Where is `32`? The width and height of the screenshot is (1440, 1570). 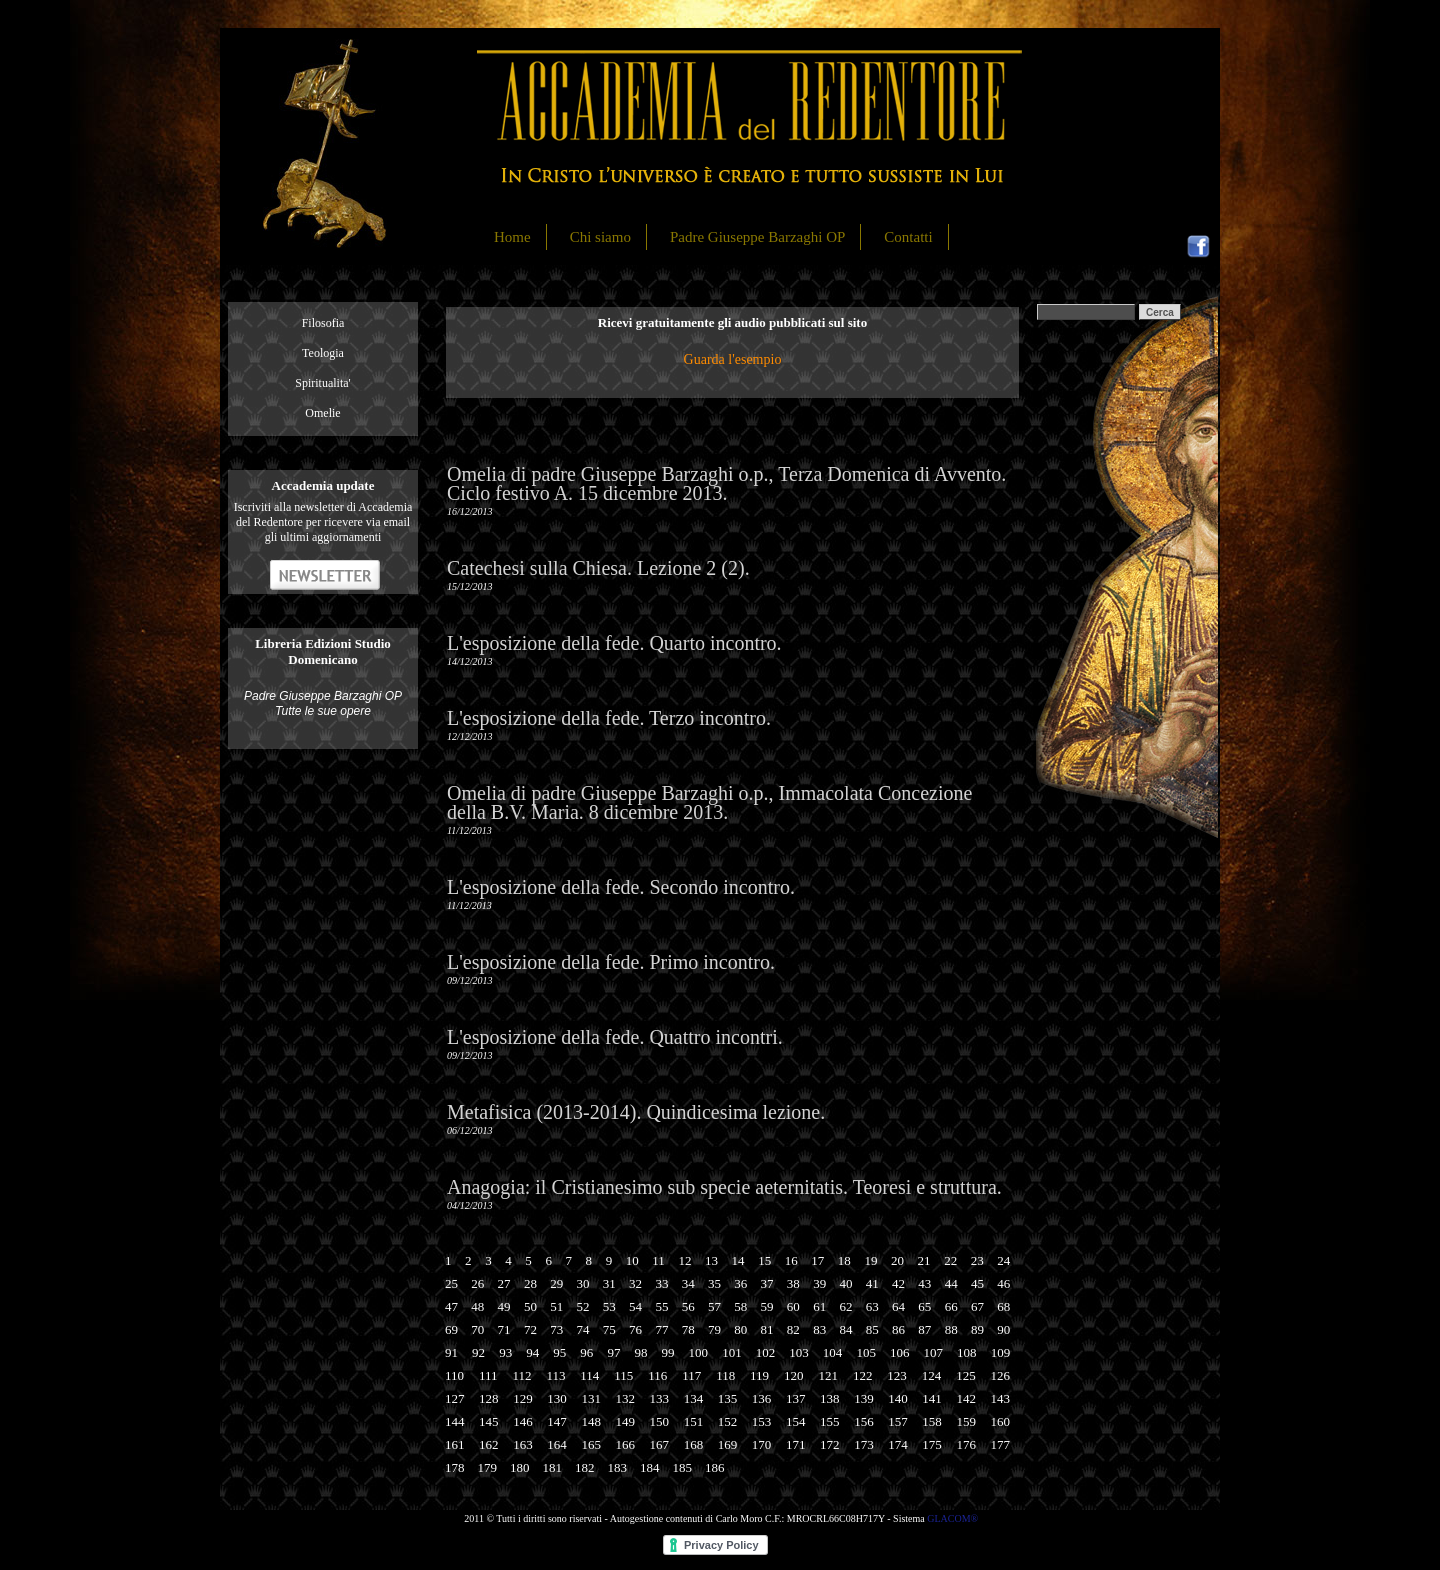 32 is located at coordinates (635, 1283).